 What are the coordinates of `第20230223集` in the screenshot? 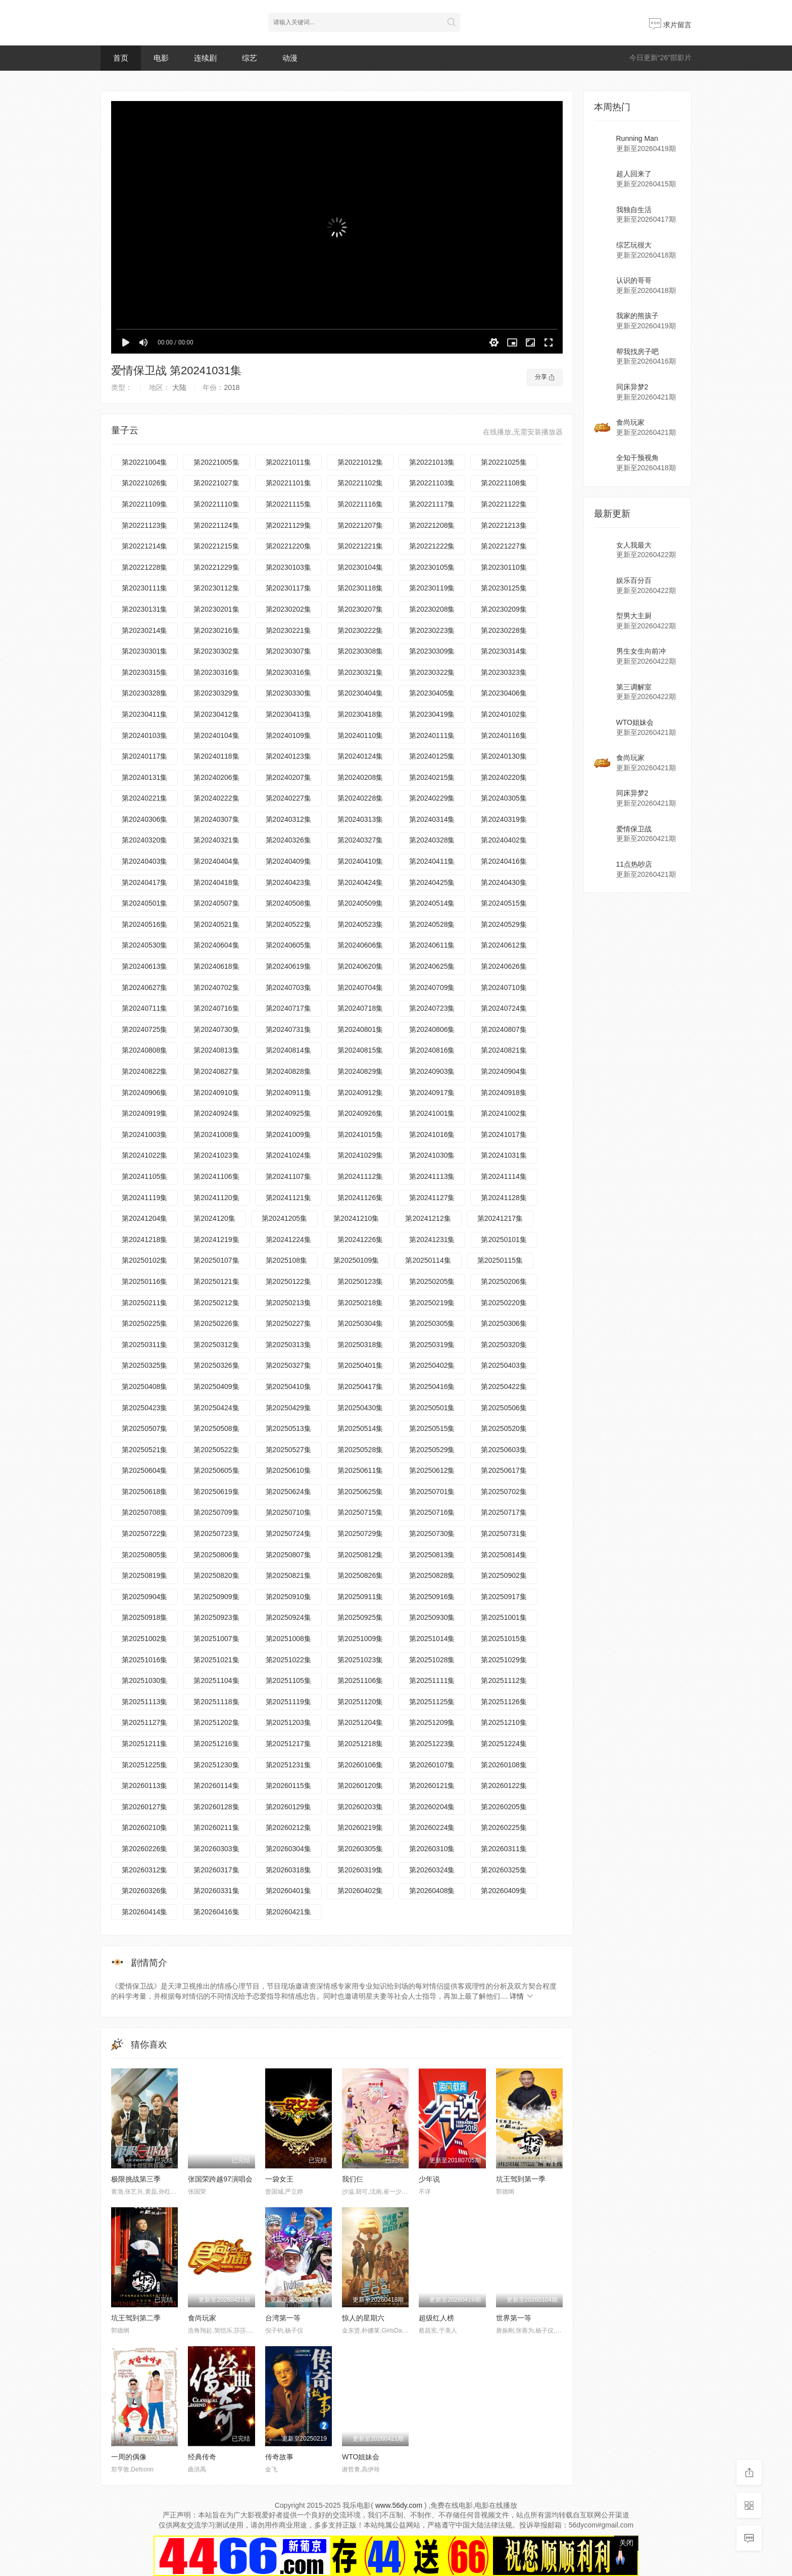 It's located at (432, 630).